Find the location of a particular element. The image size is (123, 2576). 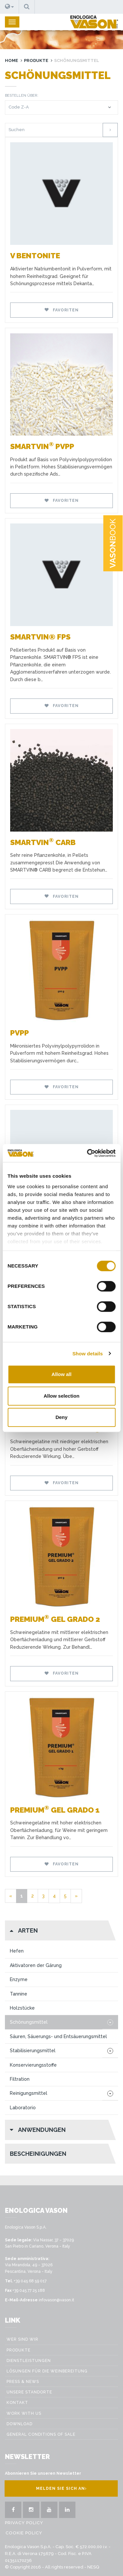

Show details is located at coordinates (87, 1353).